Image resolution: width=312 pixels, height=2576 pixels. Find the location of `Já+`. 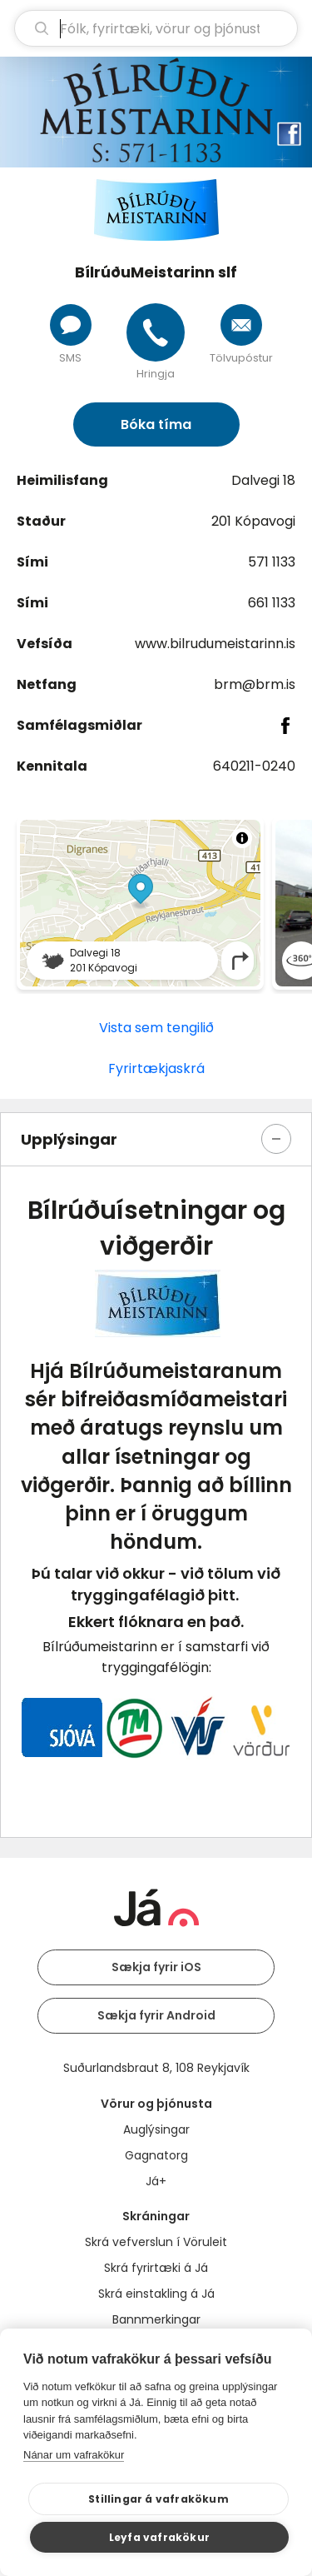

Já+ is located at coordinates (156, 2181).